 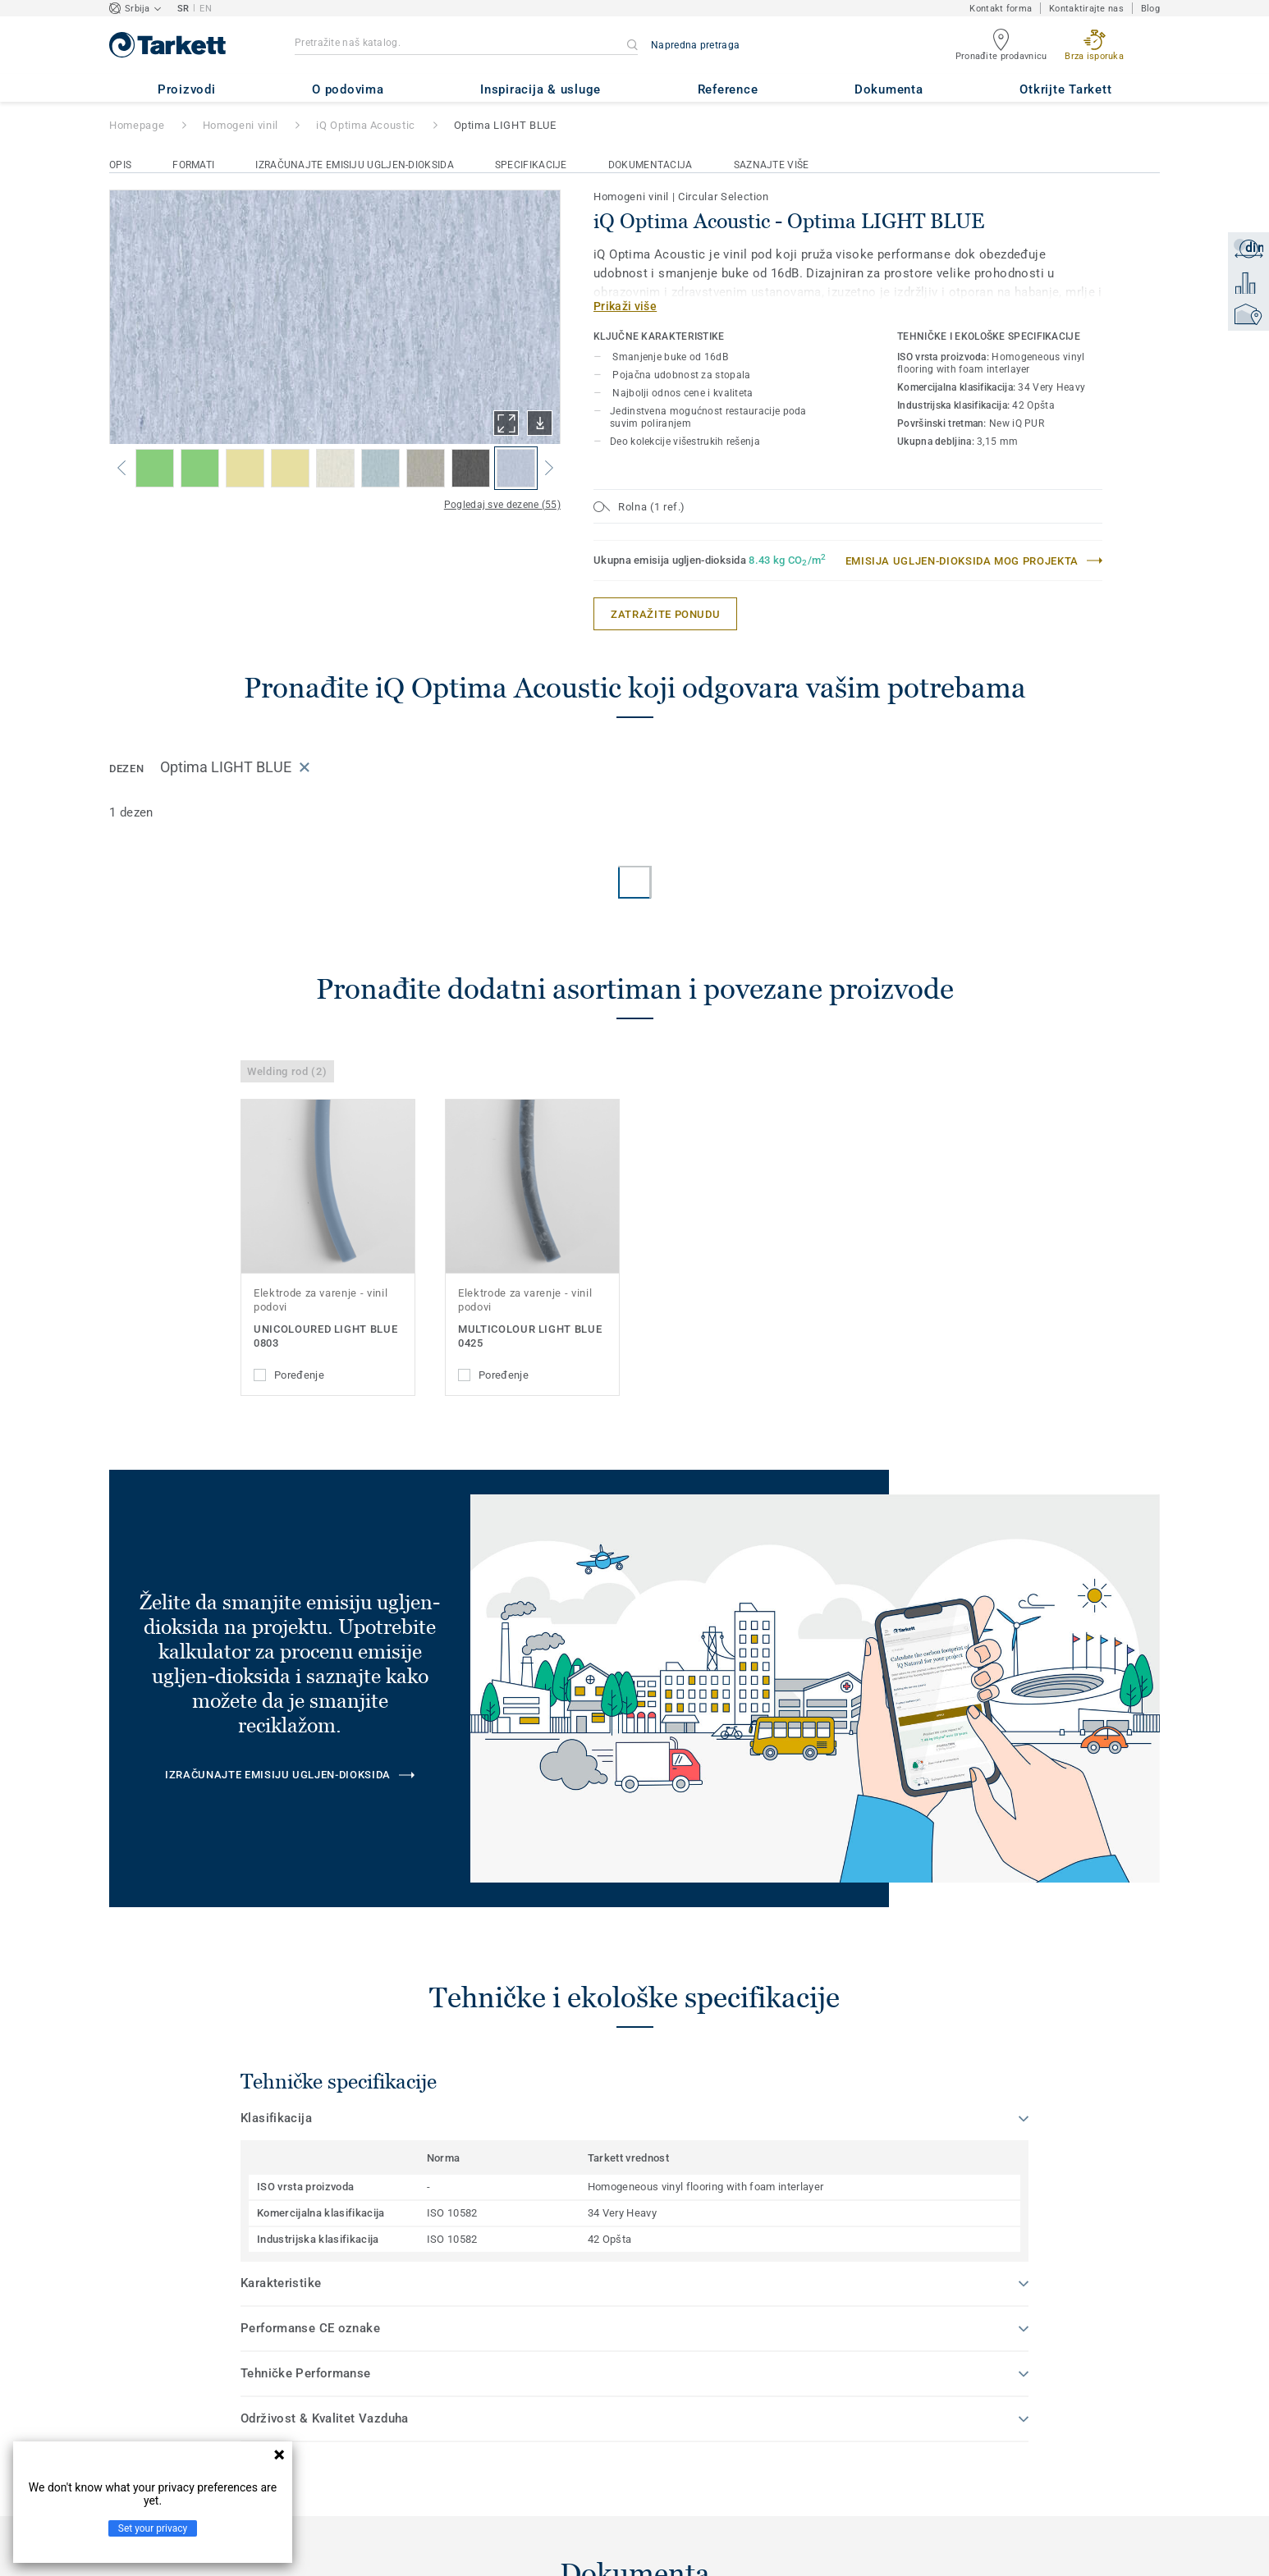 I want to click on Specifikacije, so click(x=531, y=165).